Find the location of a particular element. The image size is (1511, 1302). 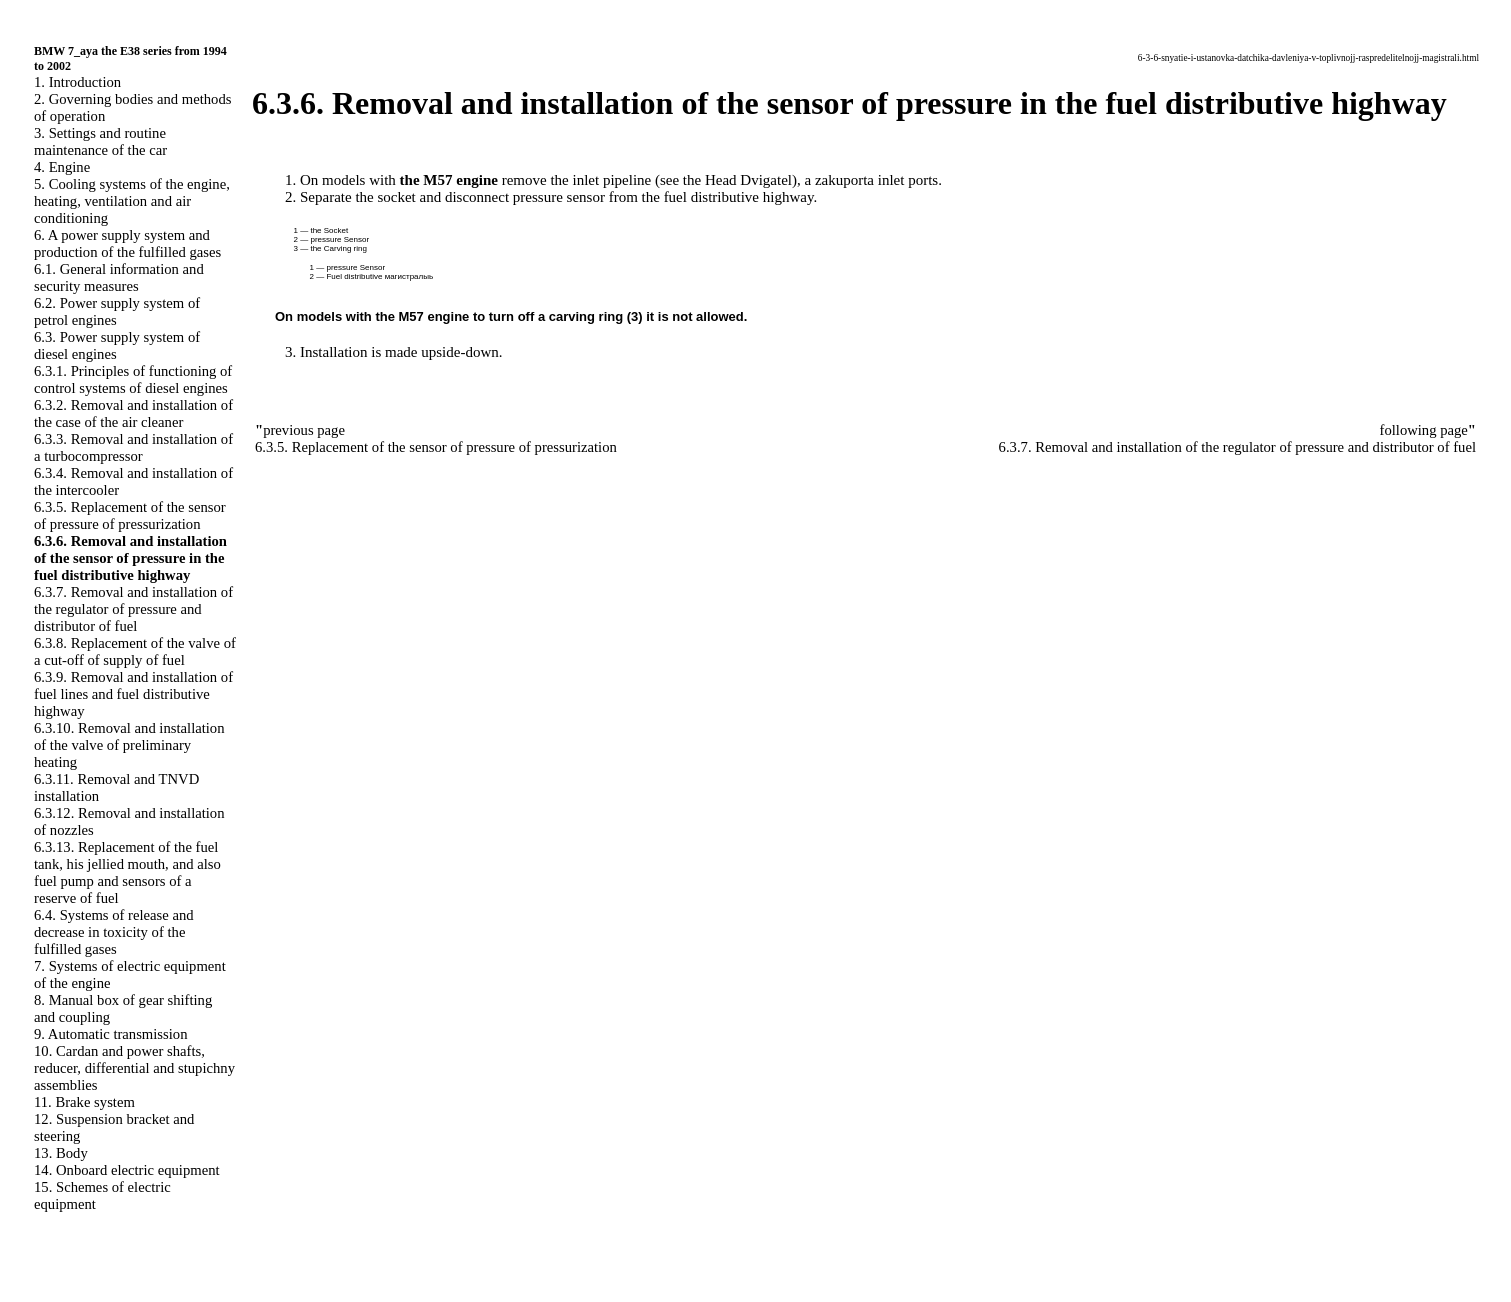

4. Engine is located at coordinates (62, 167).